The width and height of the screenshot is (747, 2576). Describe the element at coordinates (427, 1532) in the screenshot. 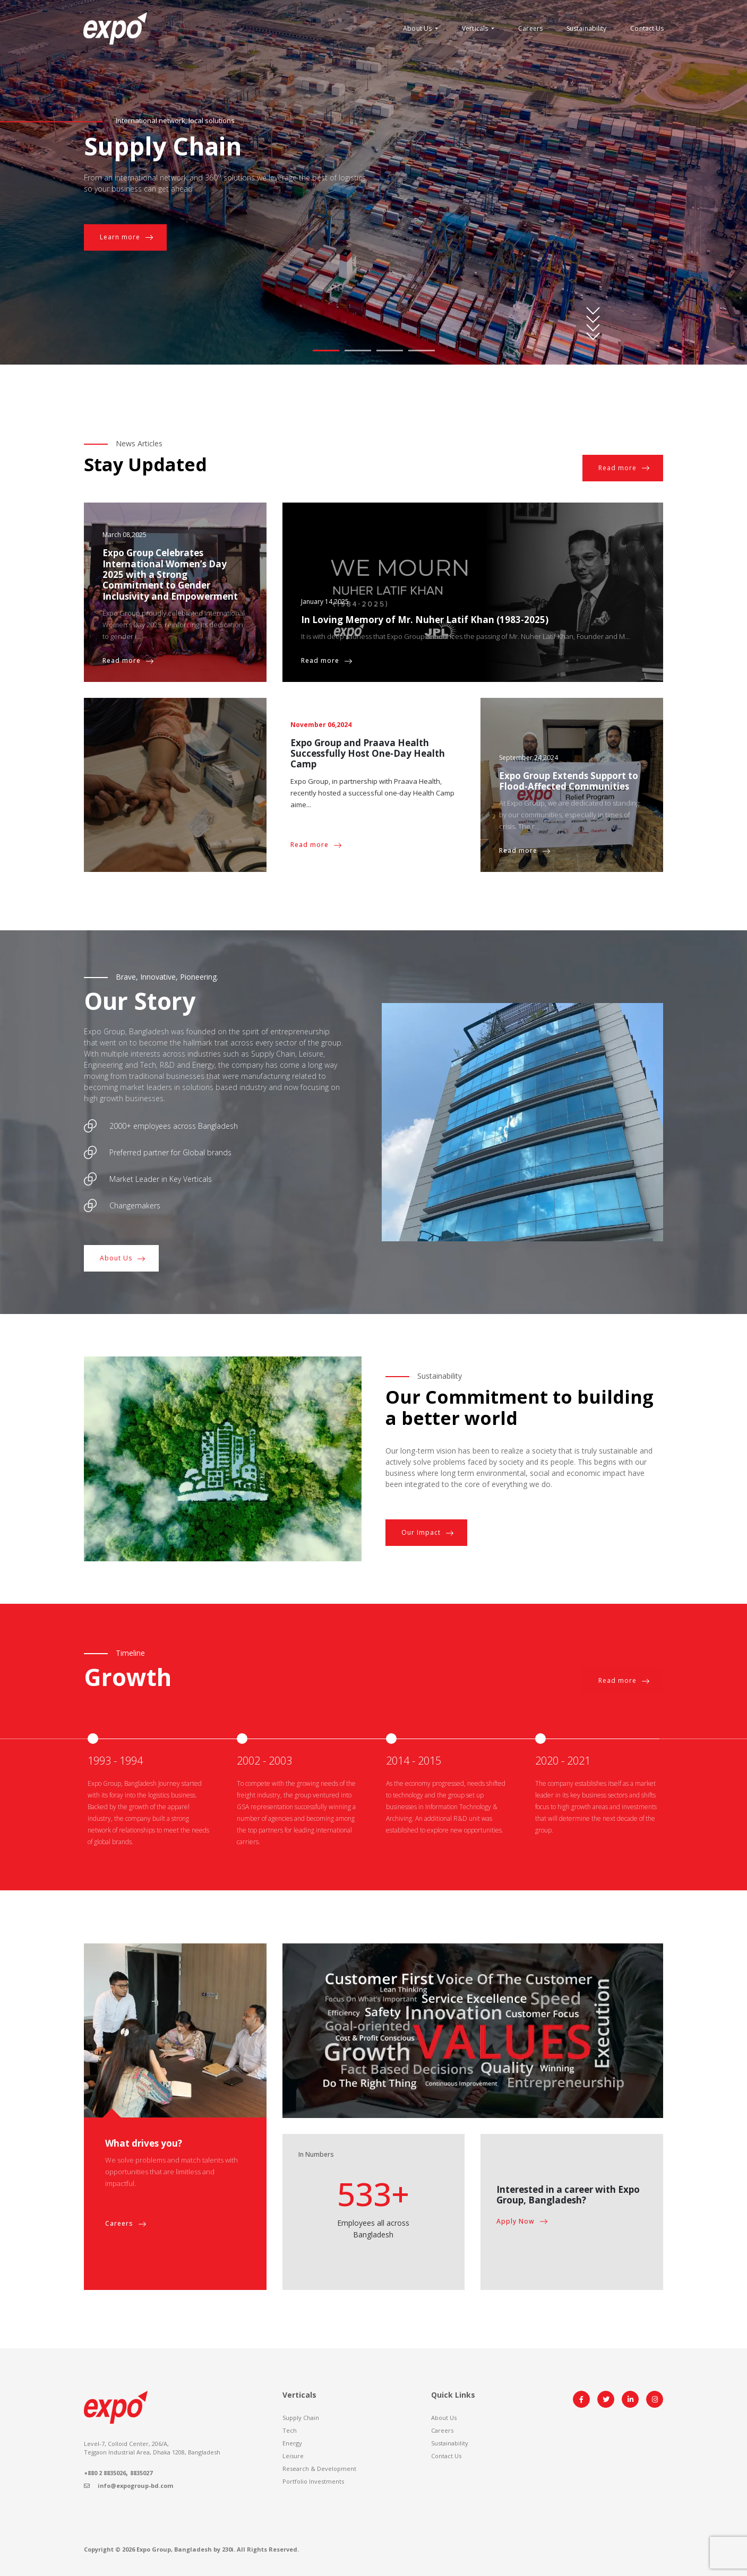

I see `Our Impact` at that location.